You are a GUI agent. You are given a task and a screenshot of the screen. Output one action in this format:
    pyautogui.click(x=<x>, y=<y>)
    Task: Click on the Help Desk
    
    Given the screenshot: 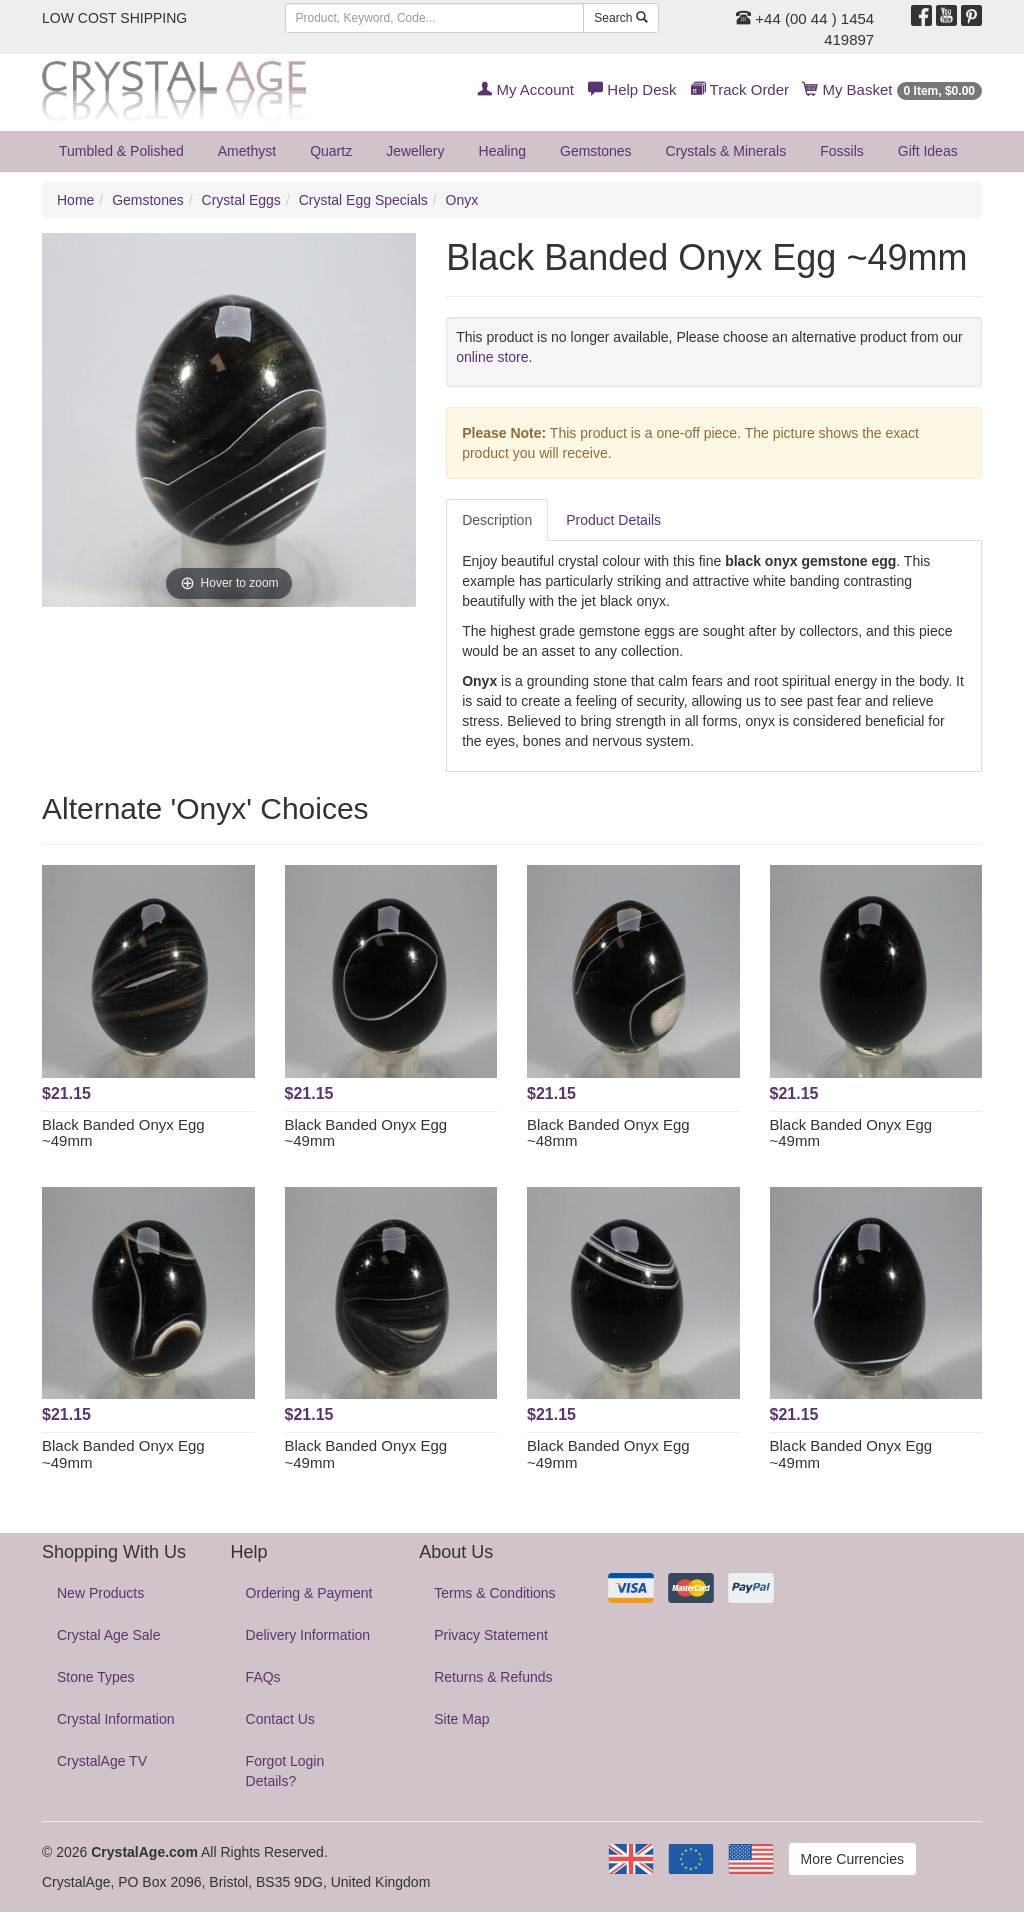 What is the action you would take?
    pyautogui.click(x=632, y=89)
    